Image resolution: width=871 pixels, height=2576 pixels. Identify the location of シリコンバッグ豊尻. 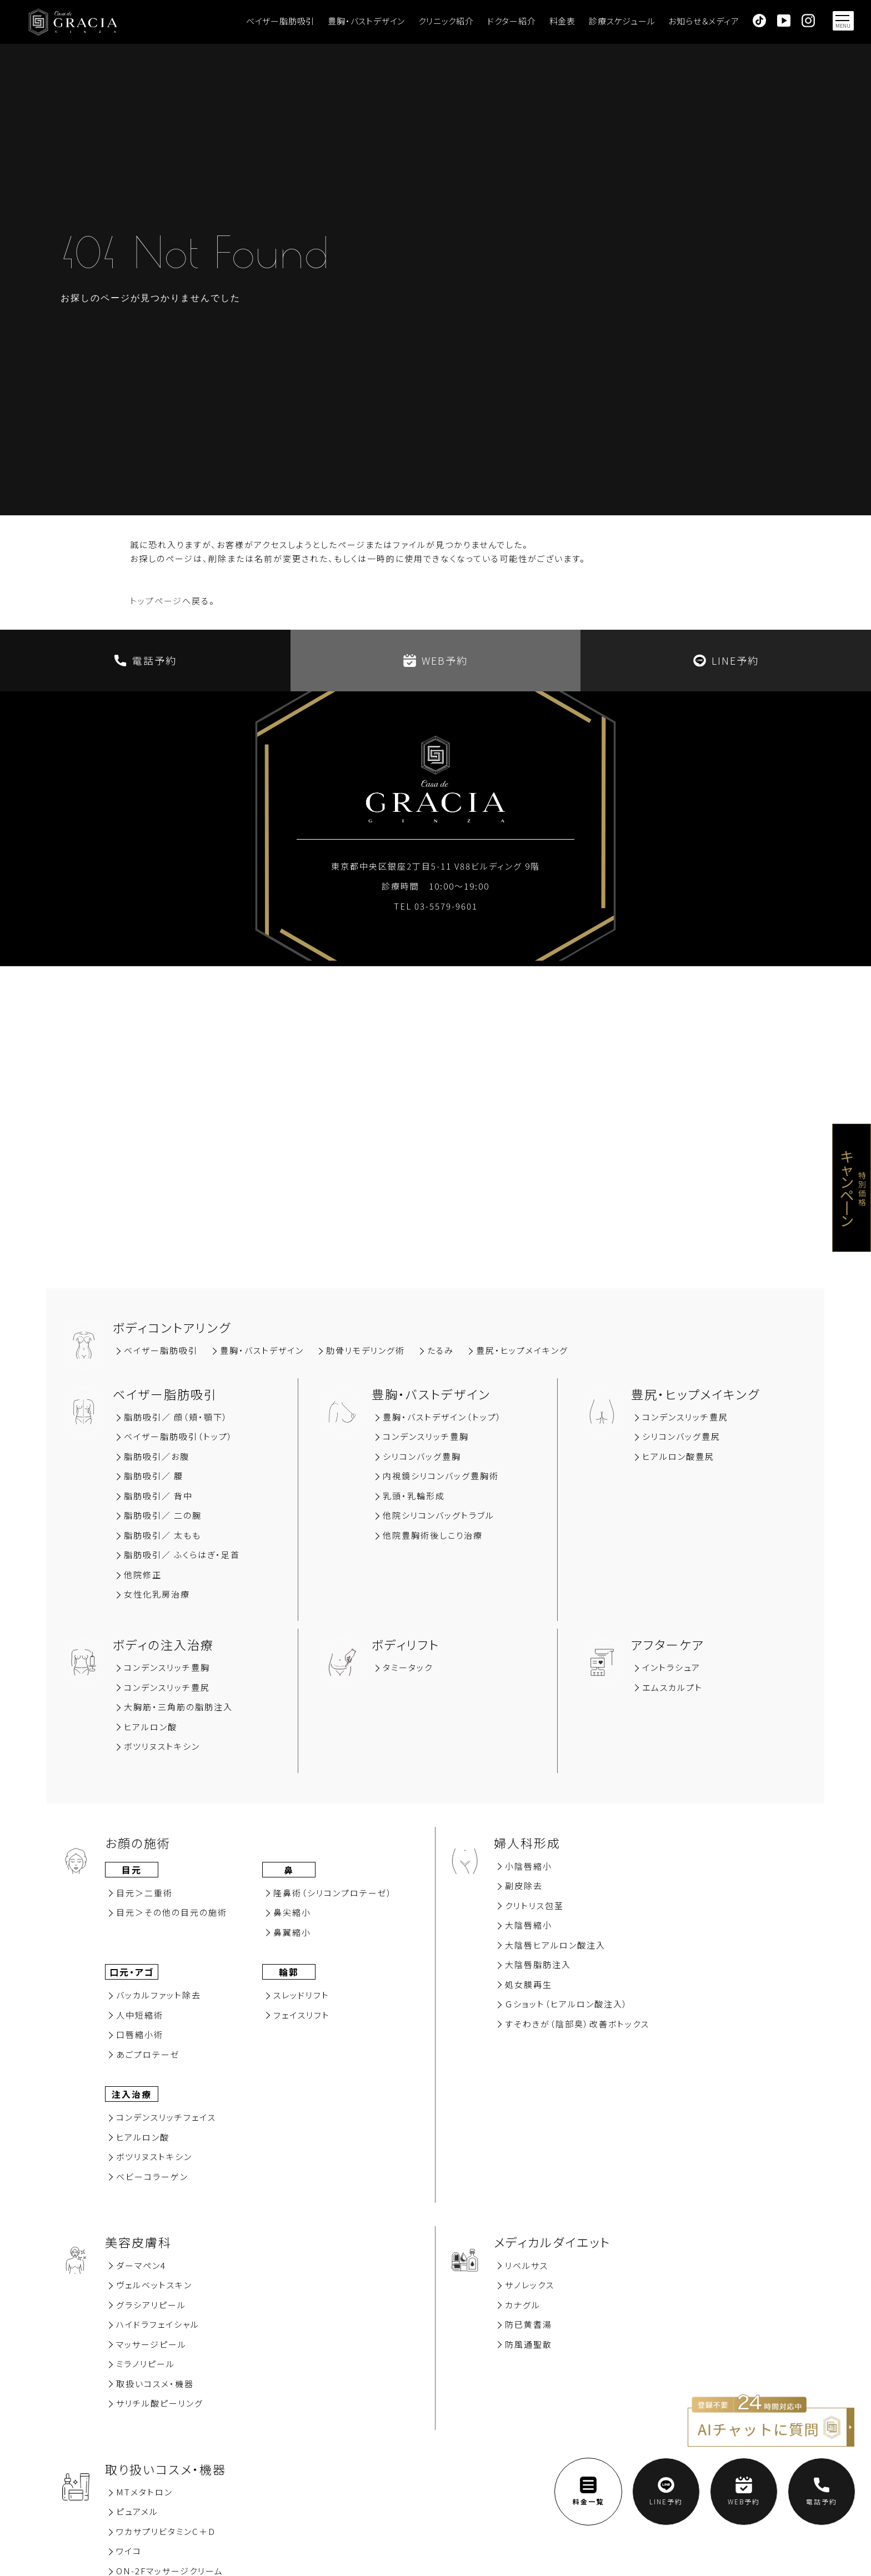
(681, 1436).